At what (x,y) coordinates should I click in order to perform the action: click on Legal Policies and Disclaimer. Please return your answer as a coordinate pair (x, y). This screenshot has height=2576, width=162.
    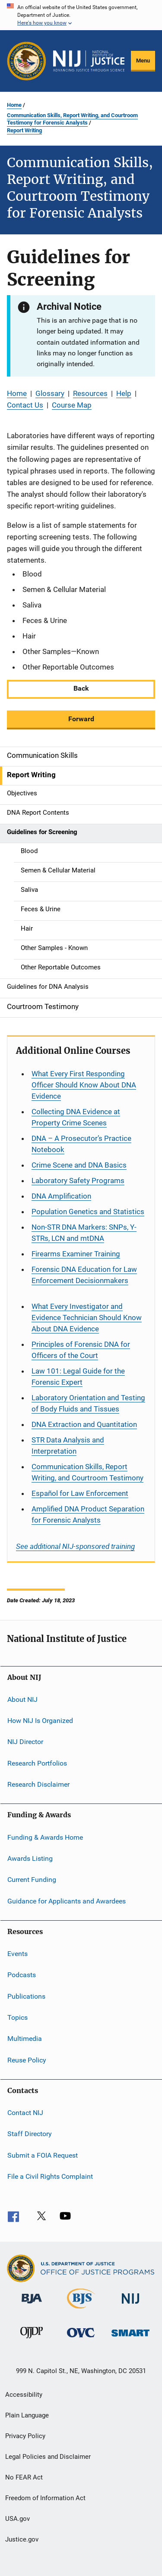
    Looking at the image, I should click on (48, 2457).